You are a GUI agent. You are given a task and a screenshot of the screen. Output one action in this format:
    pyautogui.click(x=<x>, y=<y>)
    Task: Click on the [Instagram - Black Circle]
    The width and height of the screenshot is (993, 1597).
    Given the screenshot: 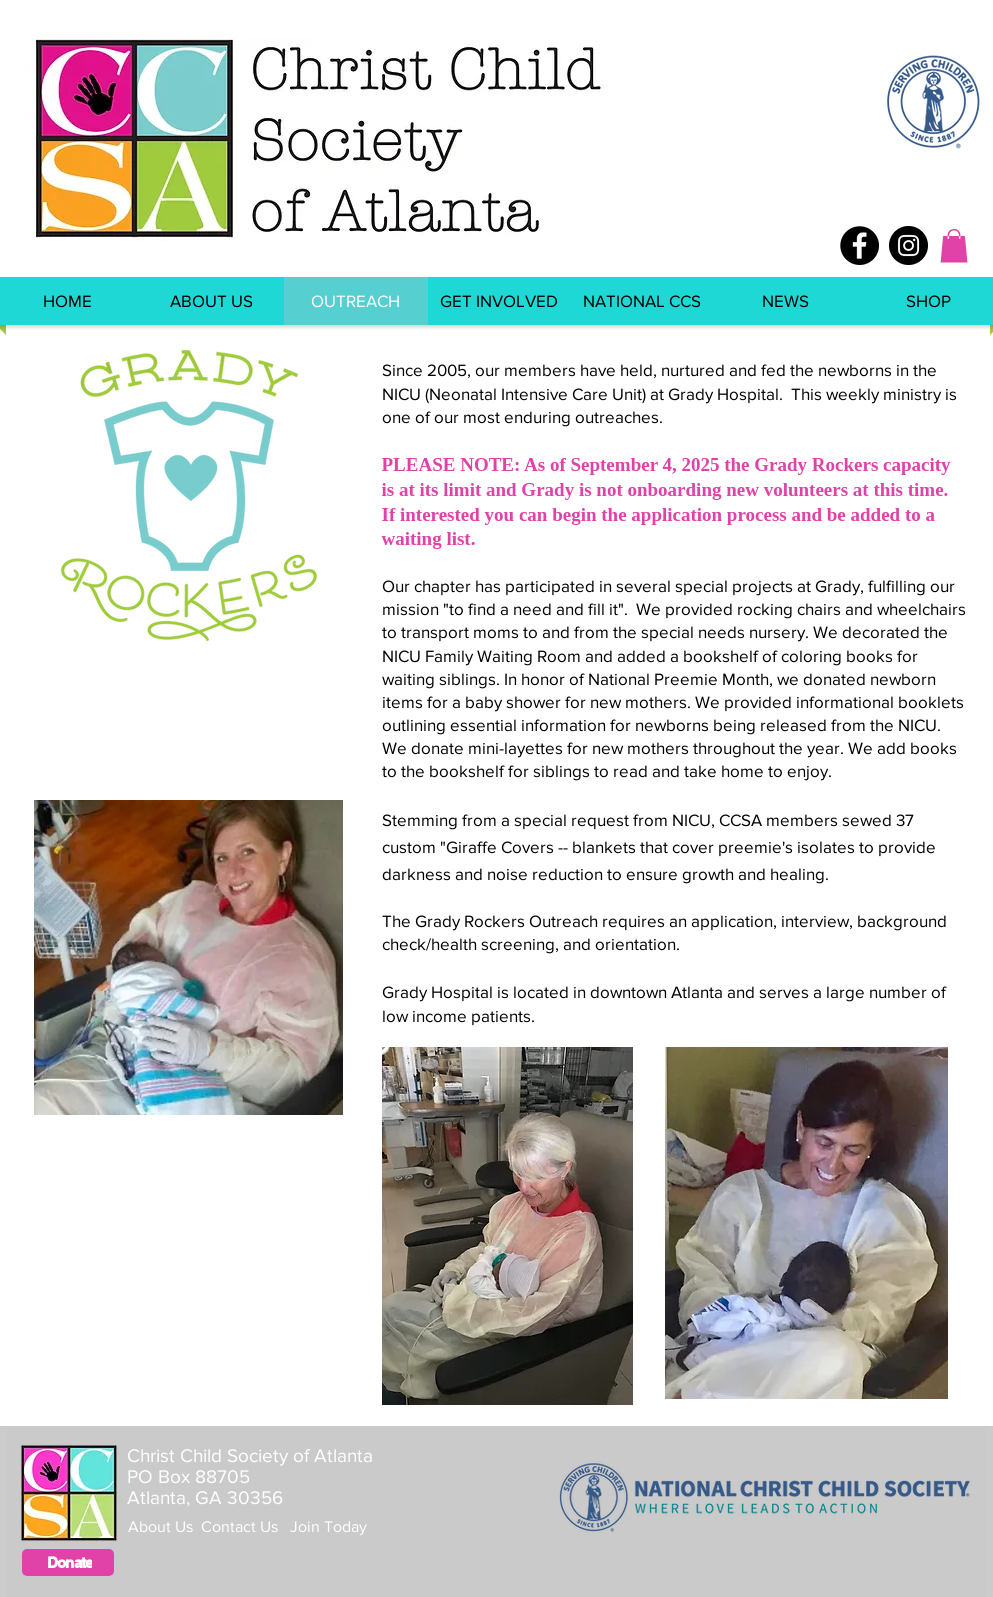 What is the action you would take?
    pyautogui.click(x=908, y=245)
    